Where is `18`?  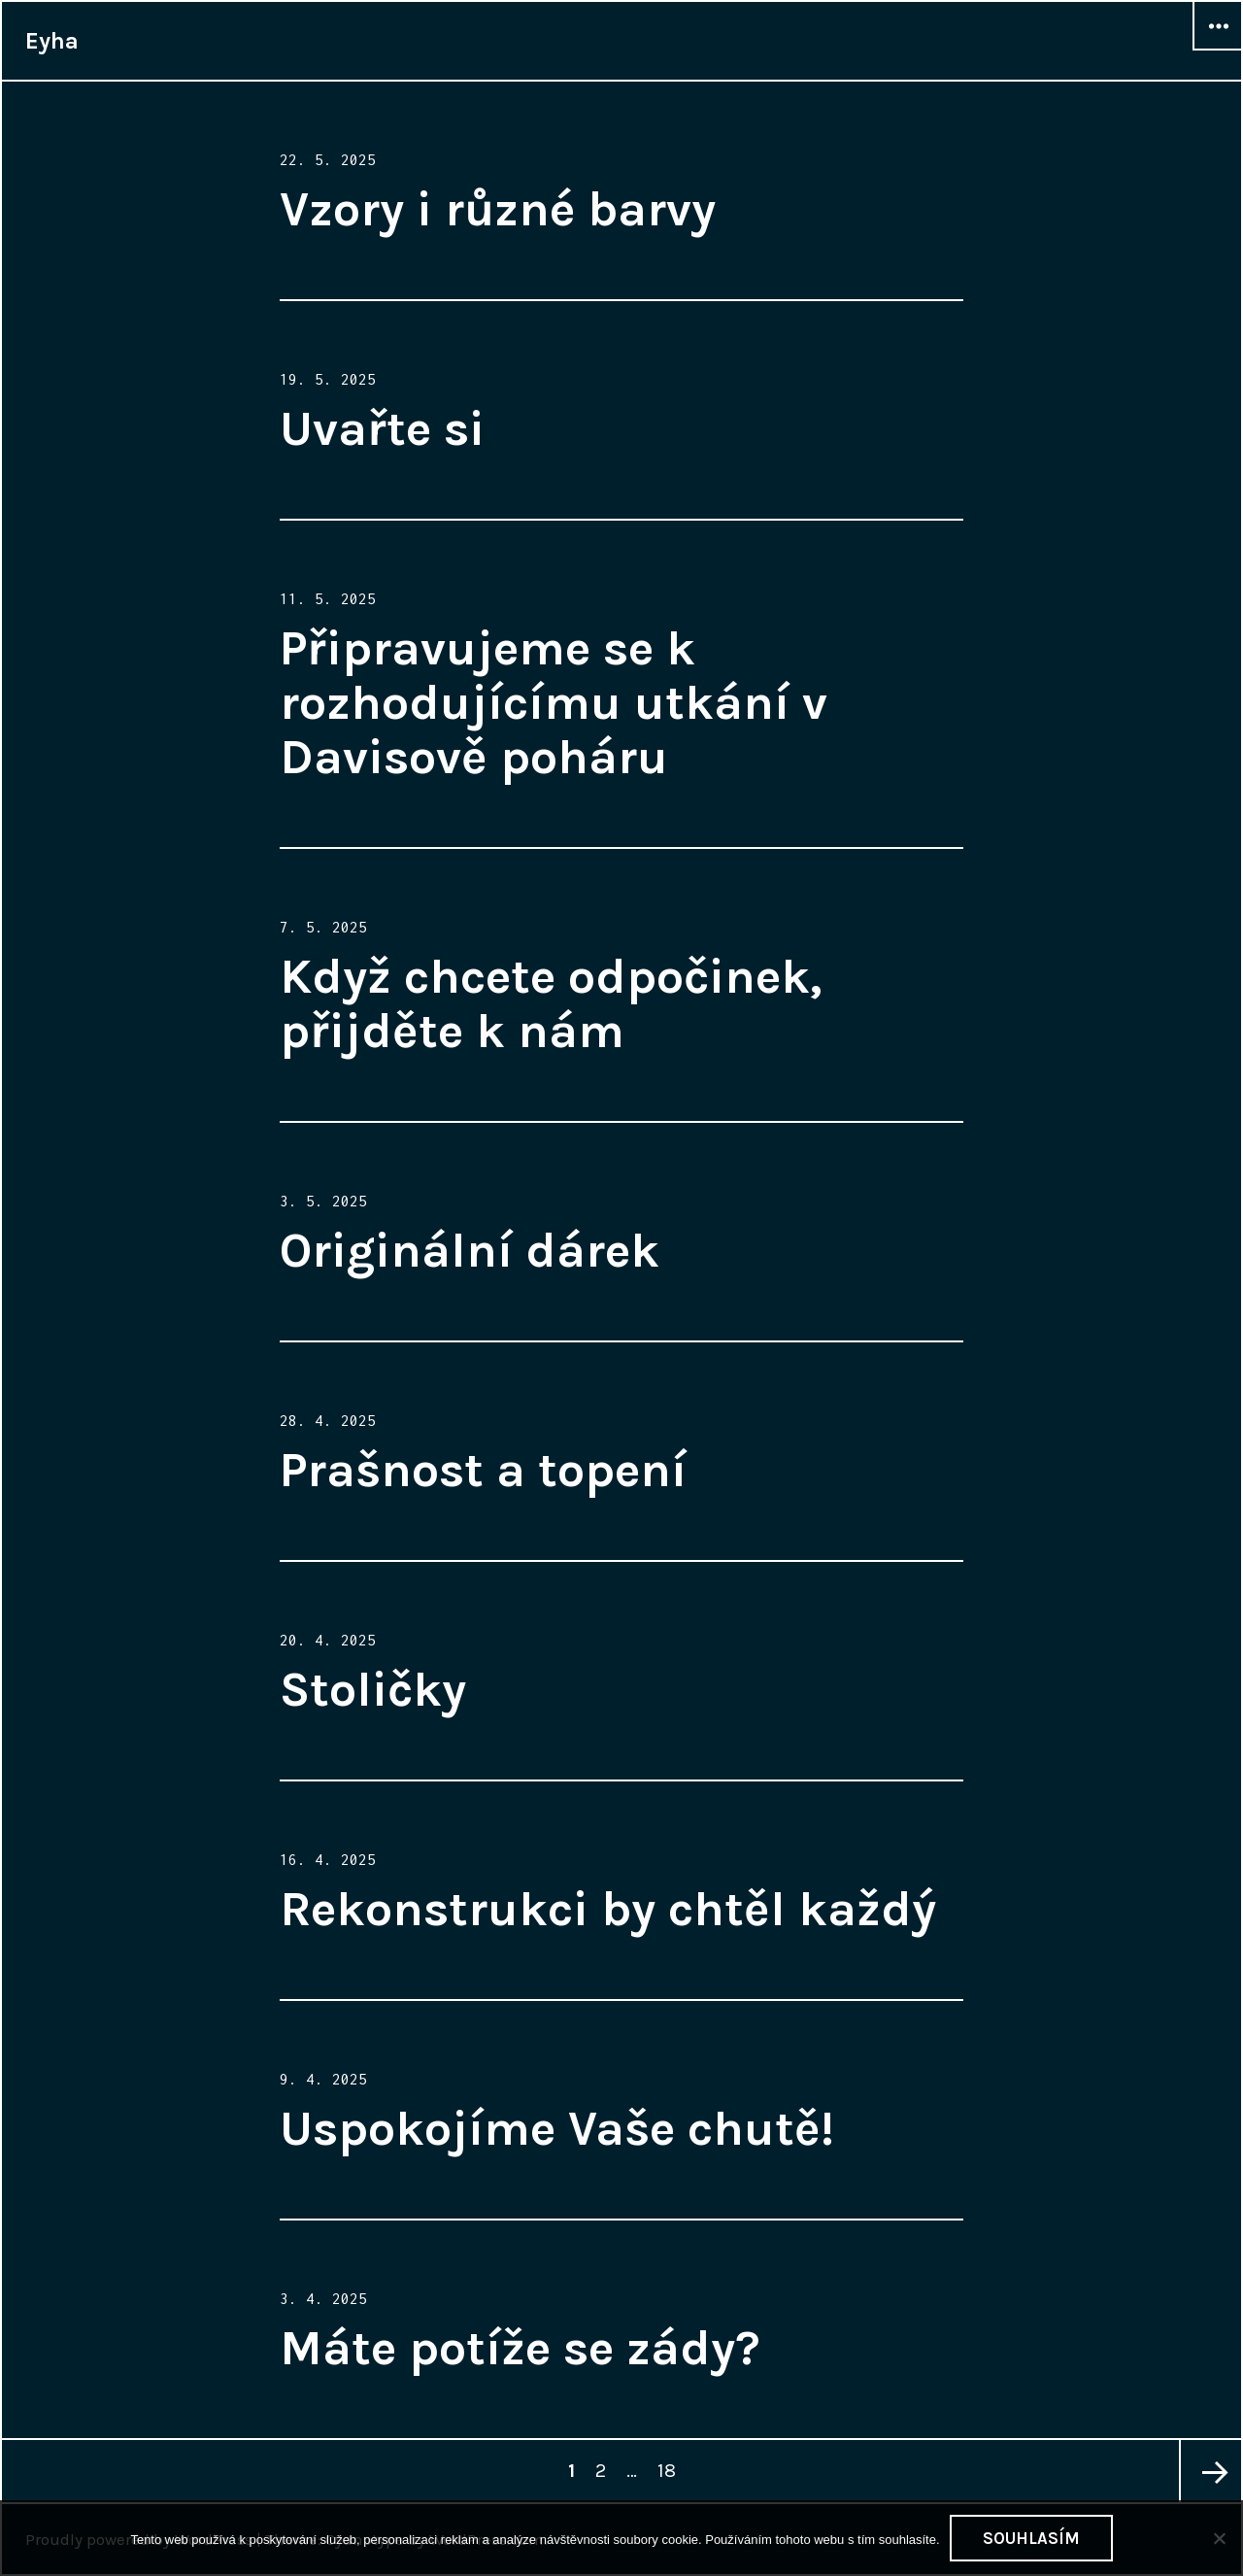 18 is located at coordinates (670, 2461).